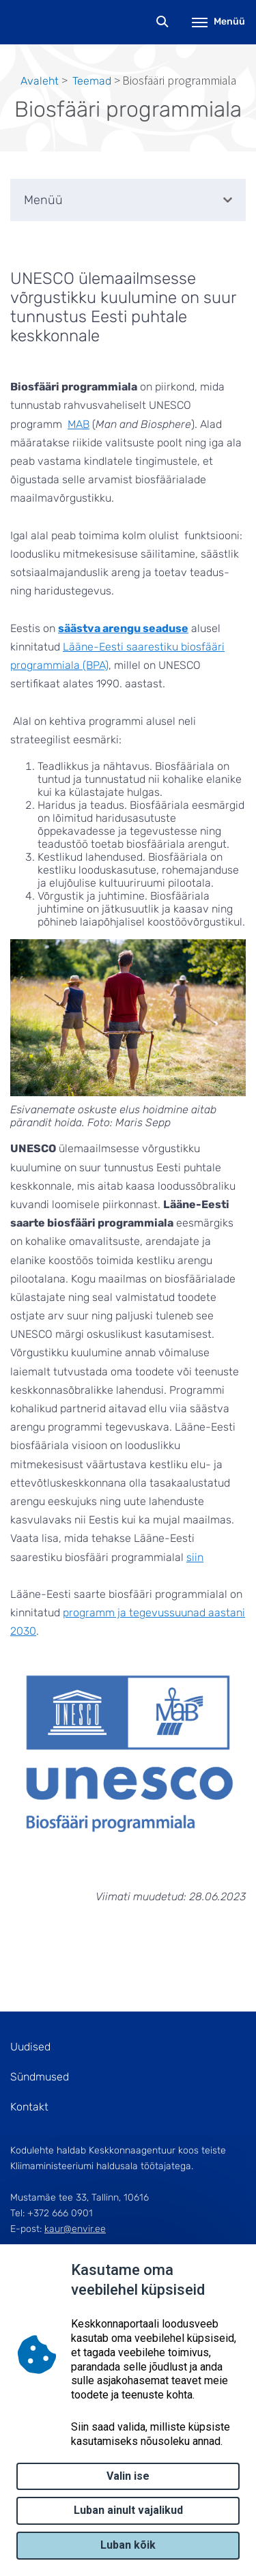 The width and height of the screenshot is (256, 2576). Describe the element at coordinates (30, 2046) in the screenshot. I see `Uudised` at that location.